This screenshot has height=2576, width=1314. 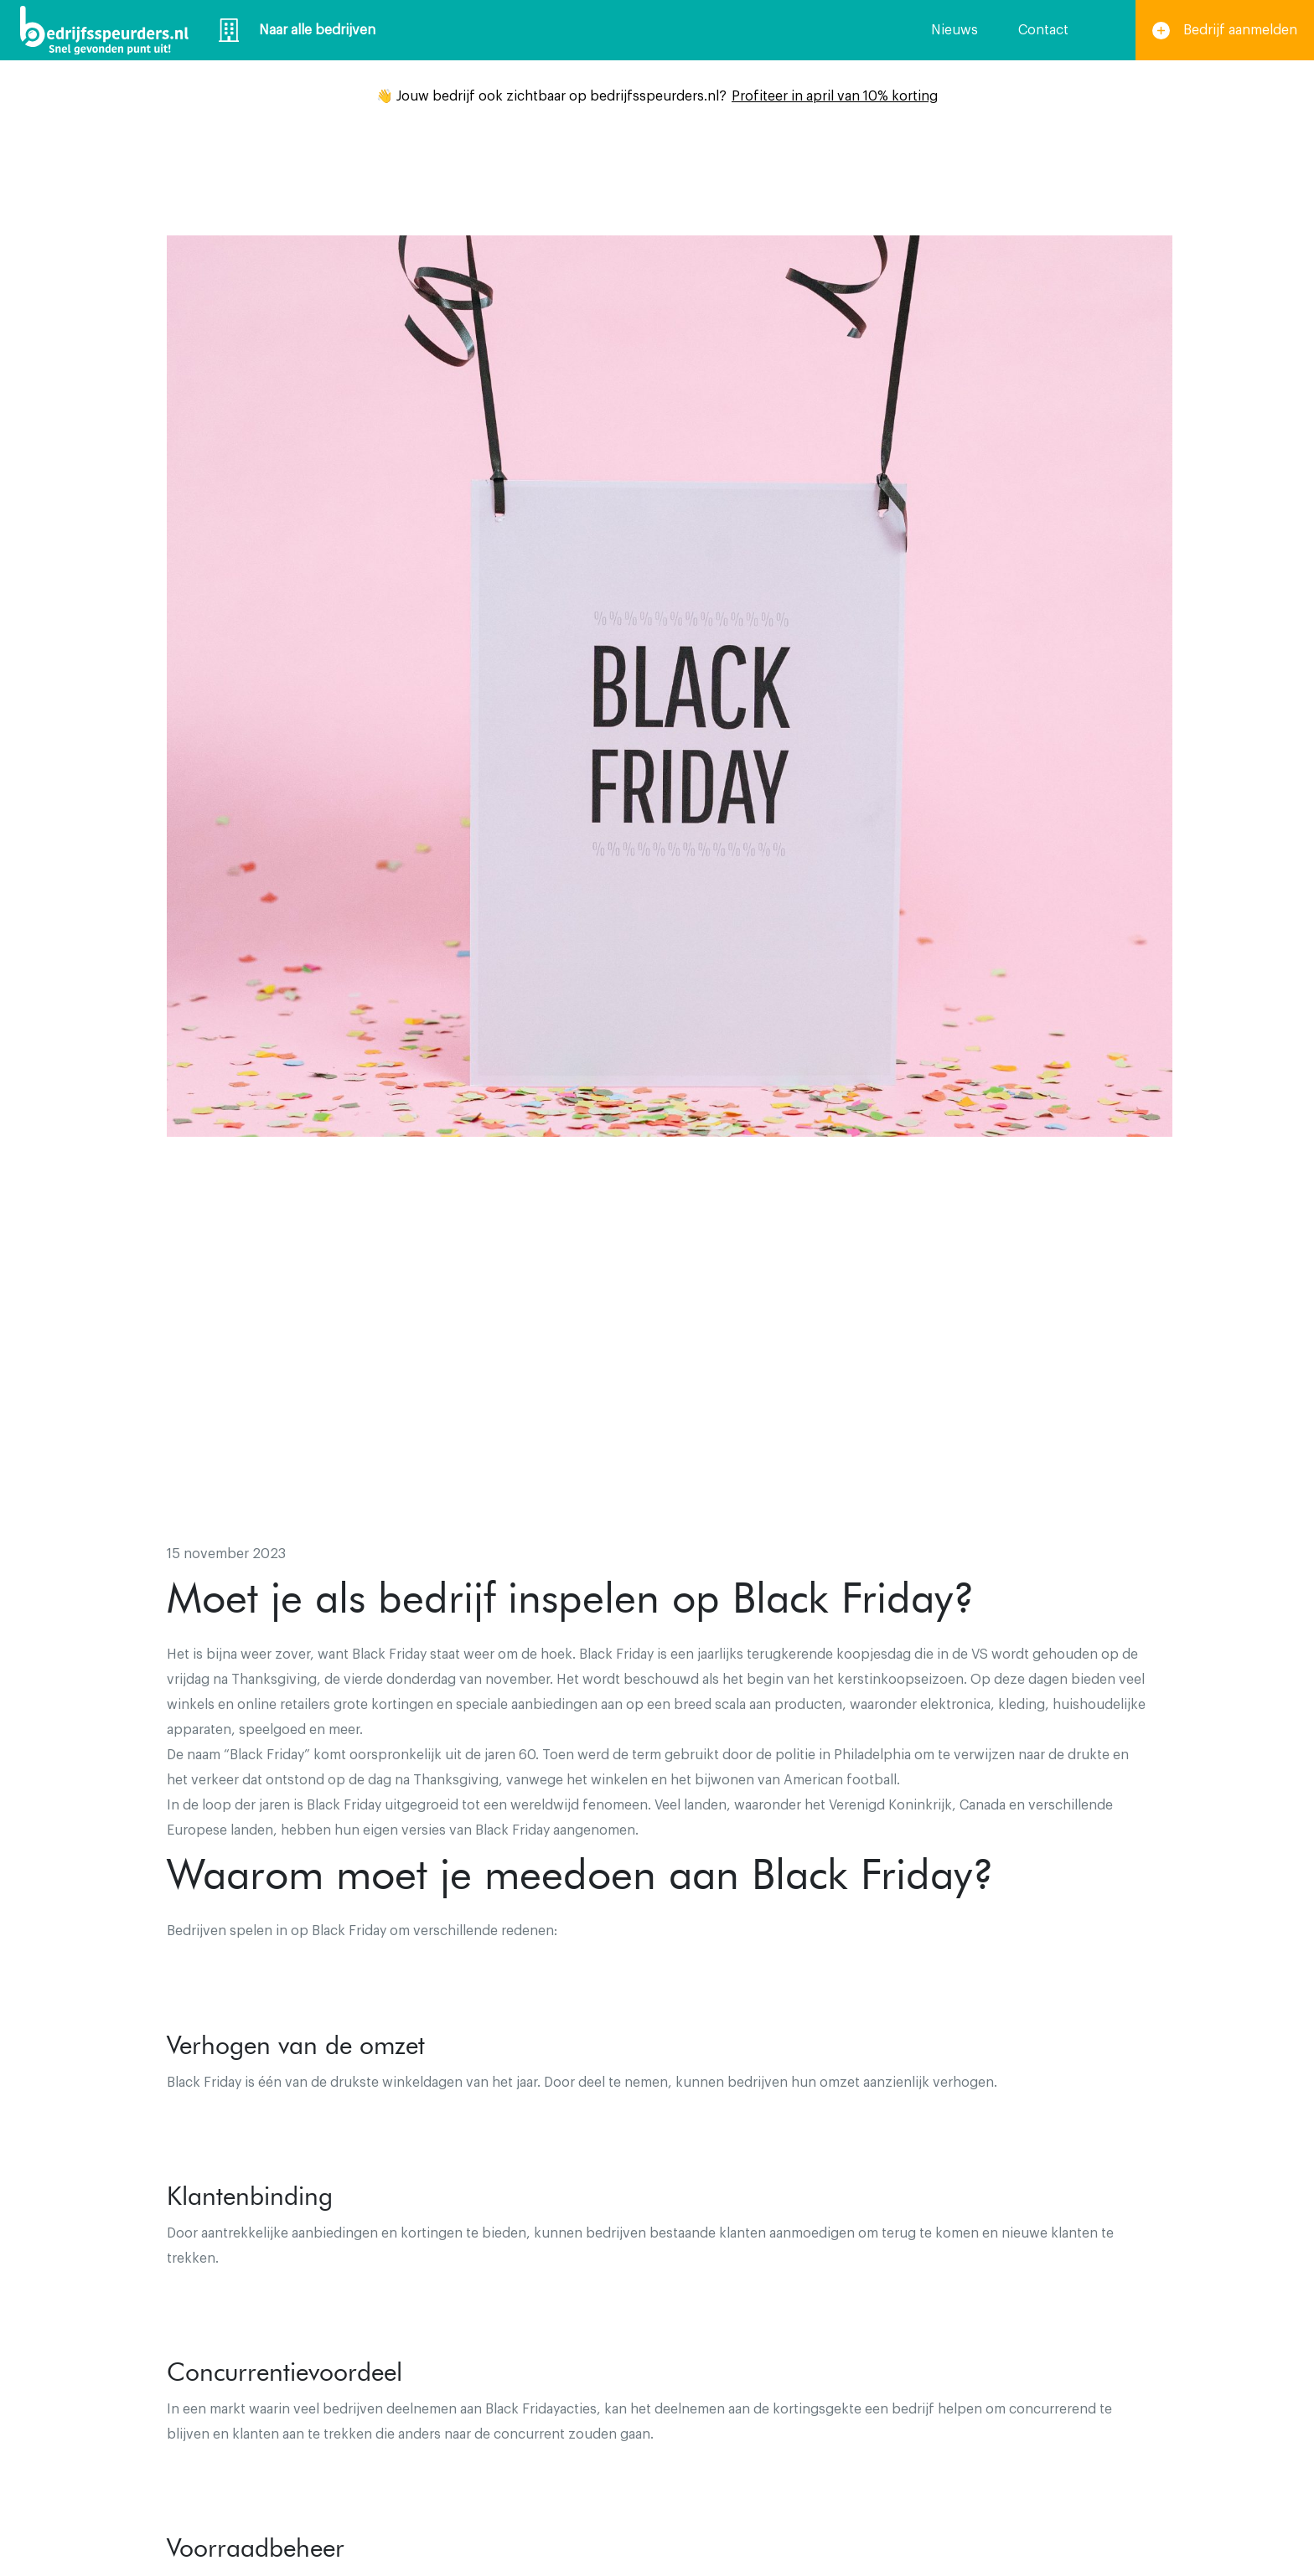 What do you see at coordinates (1043, 30) in the screenshot?
I see `Contact` at bounding box center [1043, 30].